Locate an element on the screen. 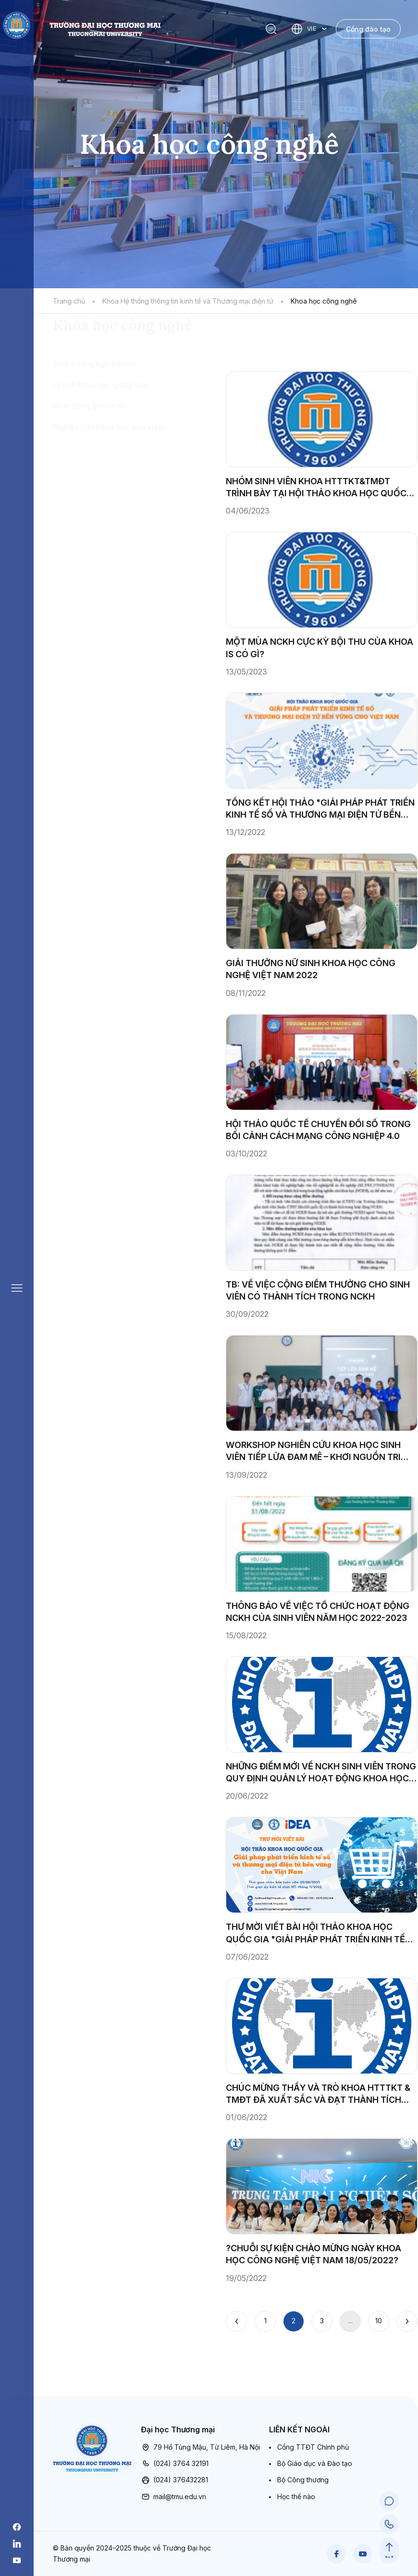 Image resolution: width=418 pixels, height=2576 pixels. 10 is located at coordinates (378, 2321).